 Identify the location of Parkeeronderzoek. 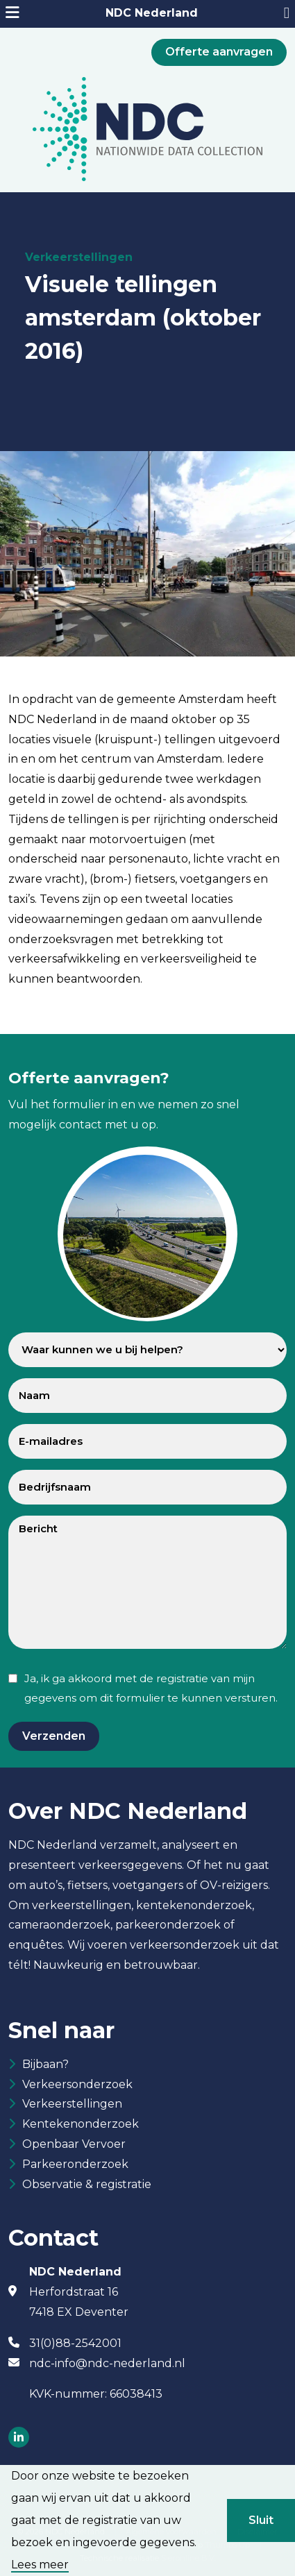
(75, 2164).